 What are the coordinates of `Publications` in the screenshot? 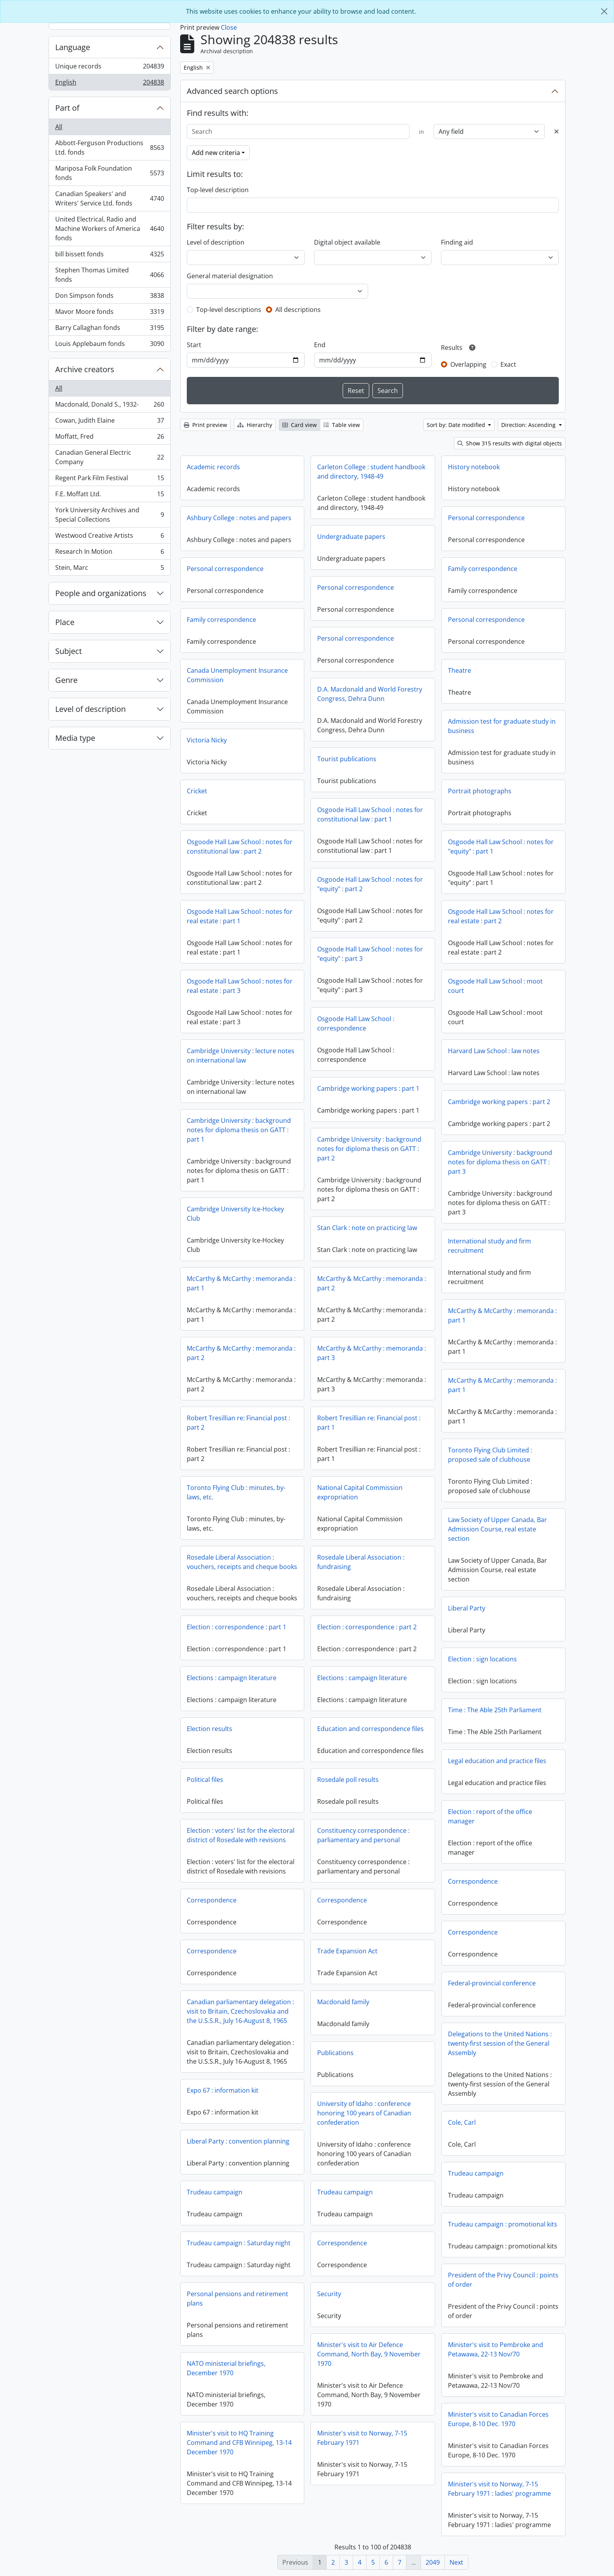 It's located at (335, 2052).